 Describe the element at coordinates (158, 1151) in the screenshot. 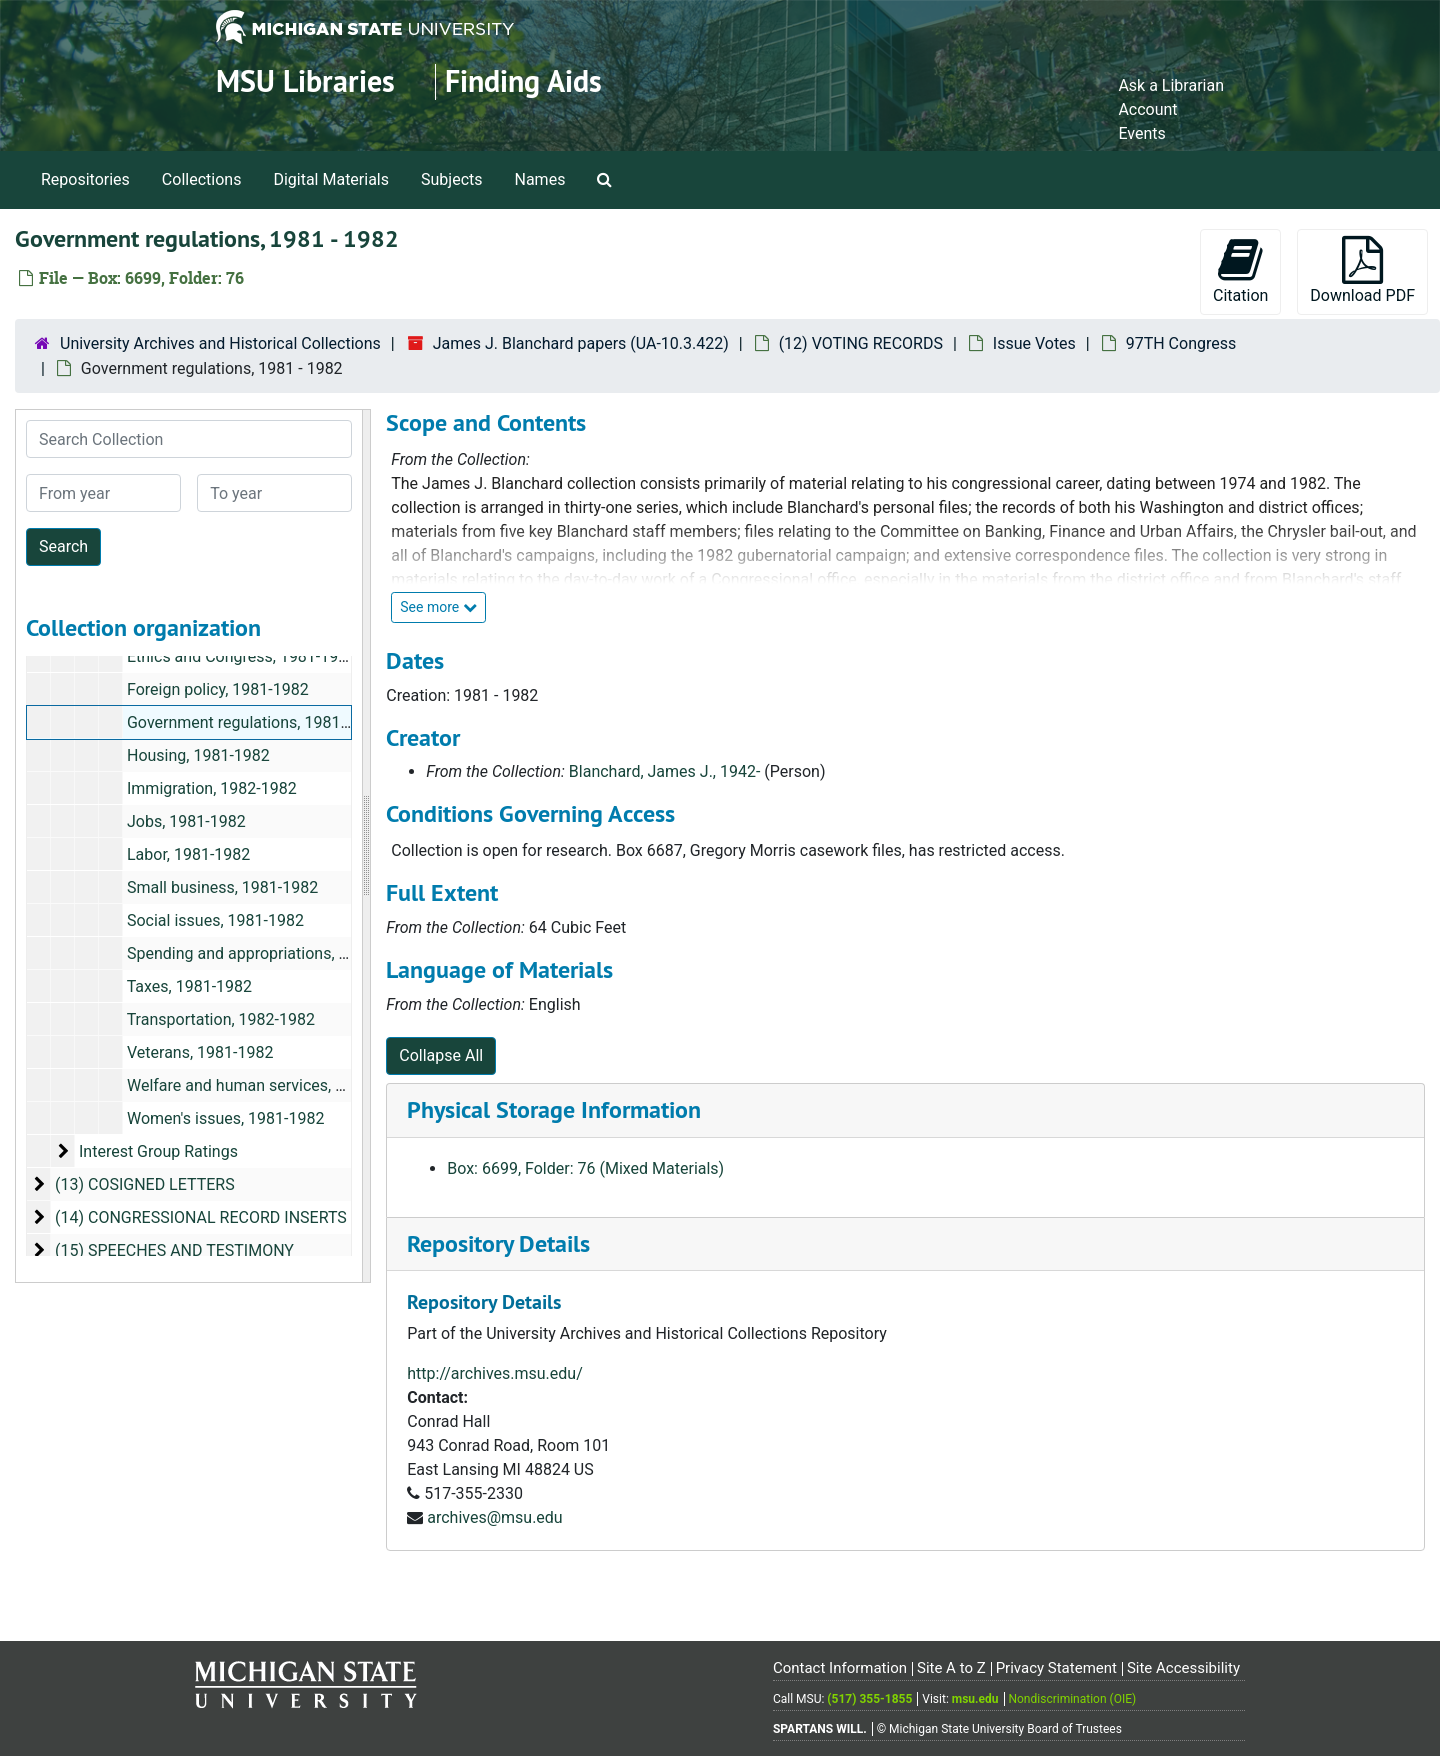

I see `Interest Group Ratings` at that location.